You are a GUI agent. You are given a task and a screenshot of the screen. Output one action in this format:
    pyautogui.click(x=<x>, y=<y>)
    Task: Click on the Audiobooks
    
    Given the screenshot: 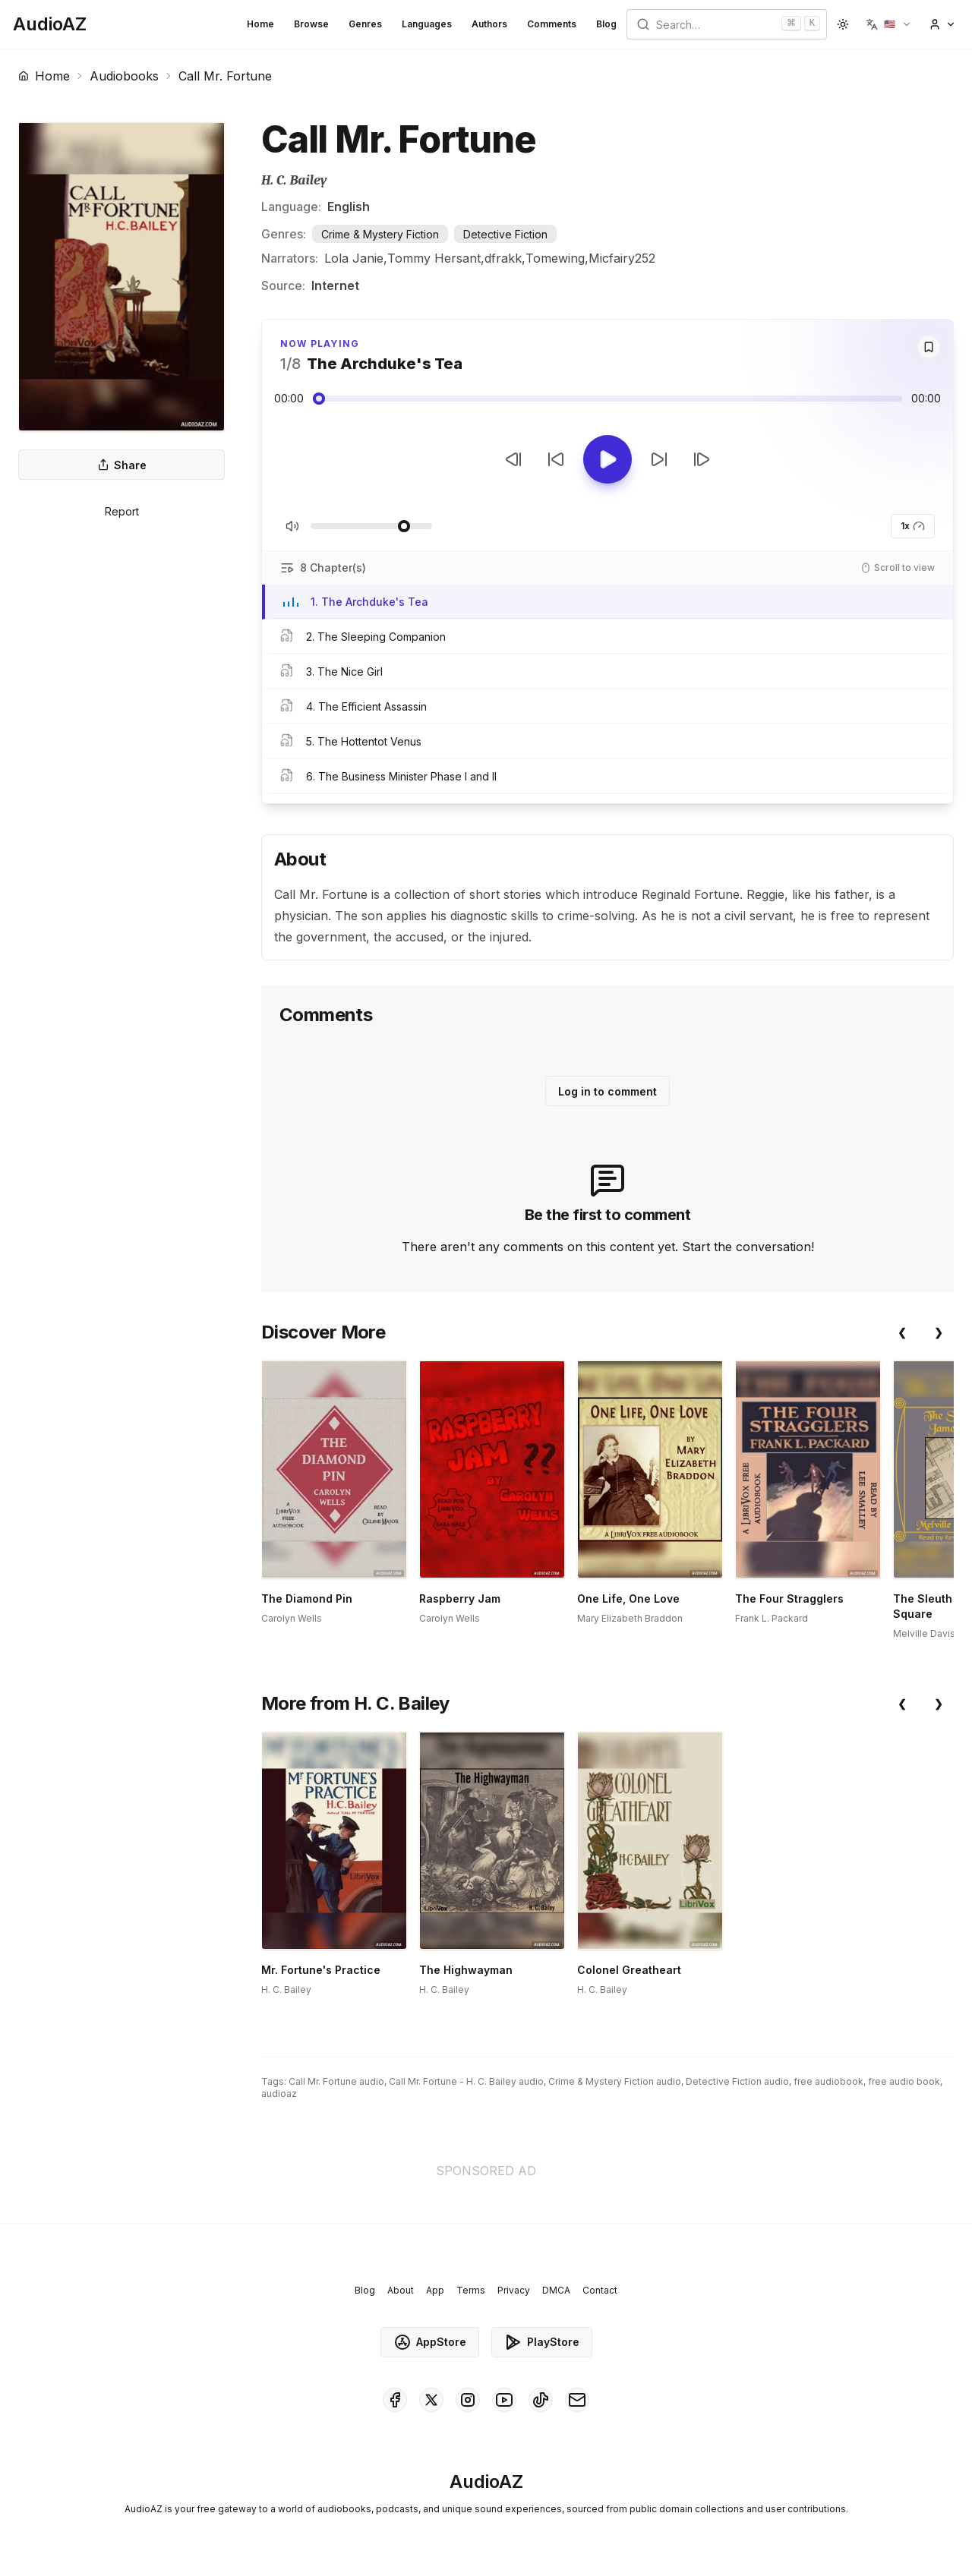 What is the action you would take?
    pyautogui.click(x=124, y=76)
    